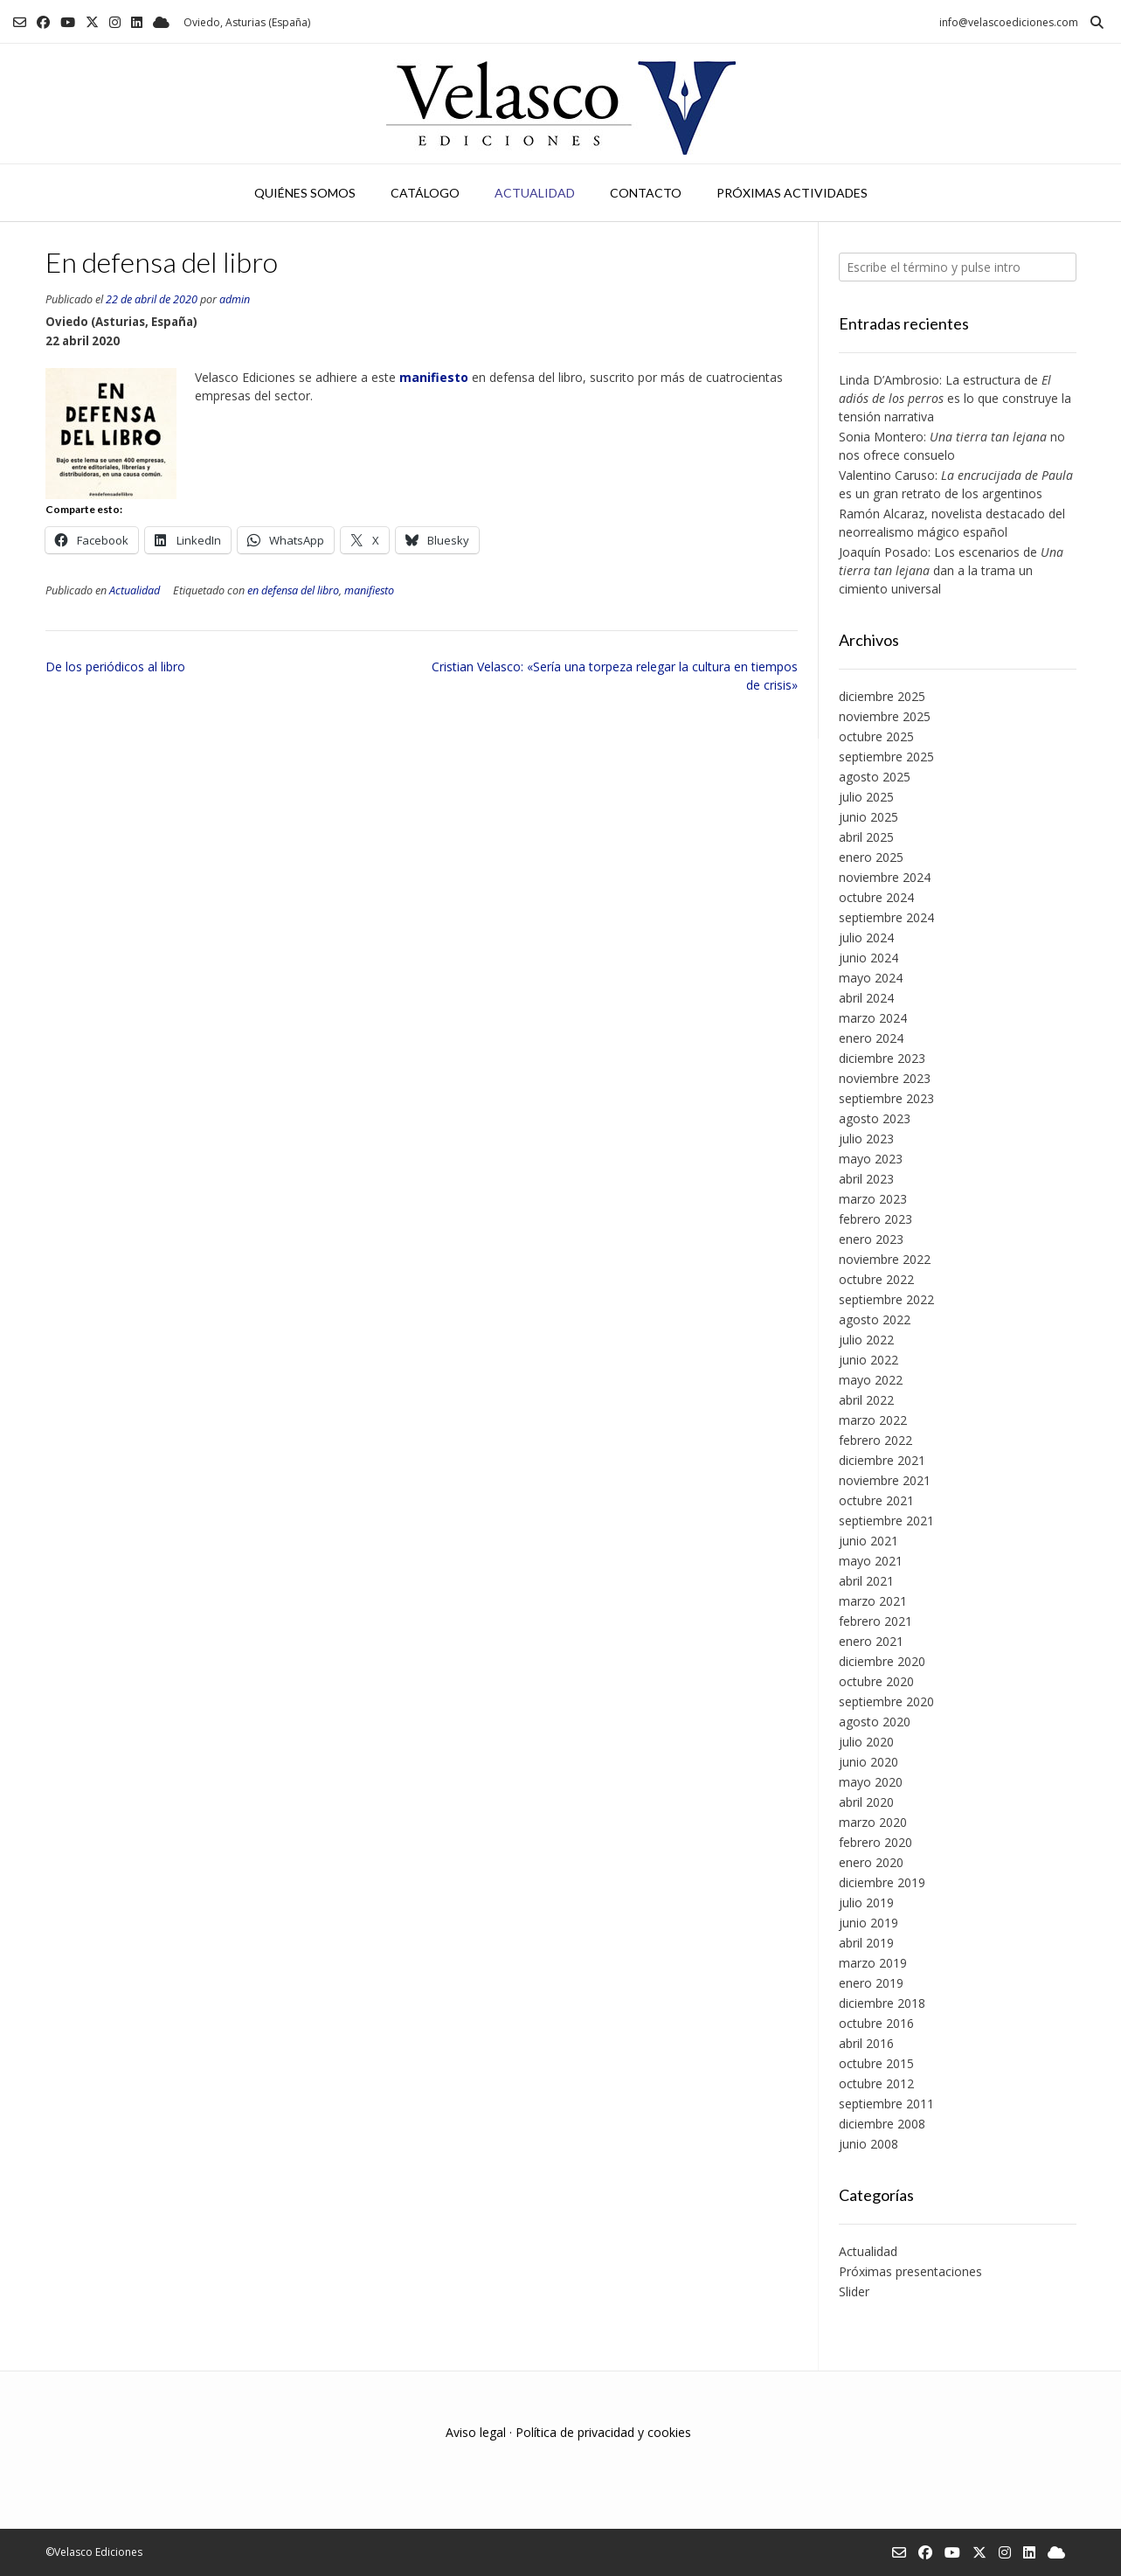  I want to click on julio 2023, so click(866, 1138).